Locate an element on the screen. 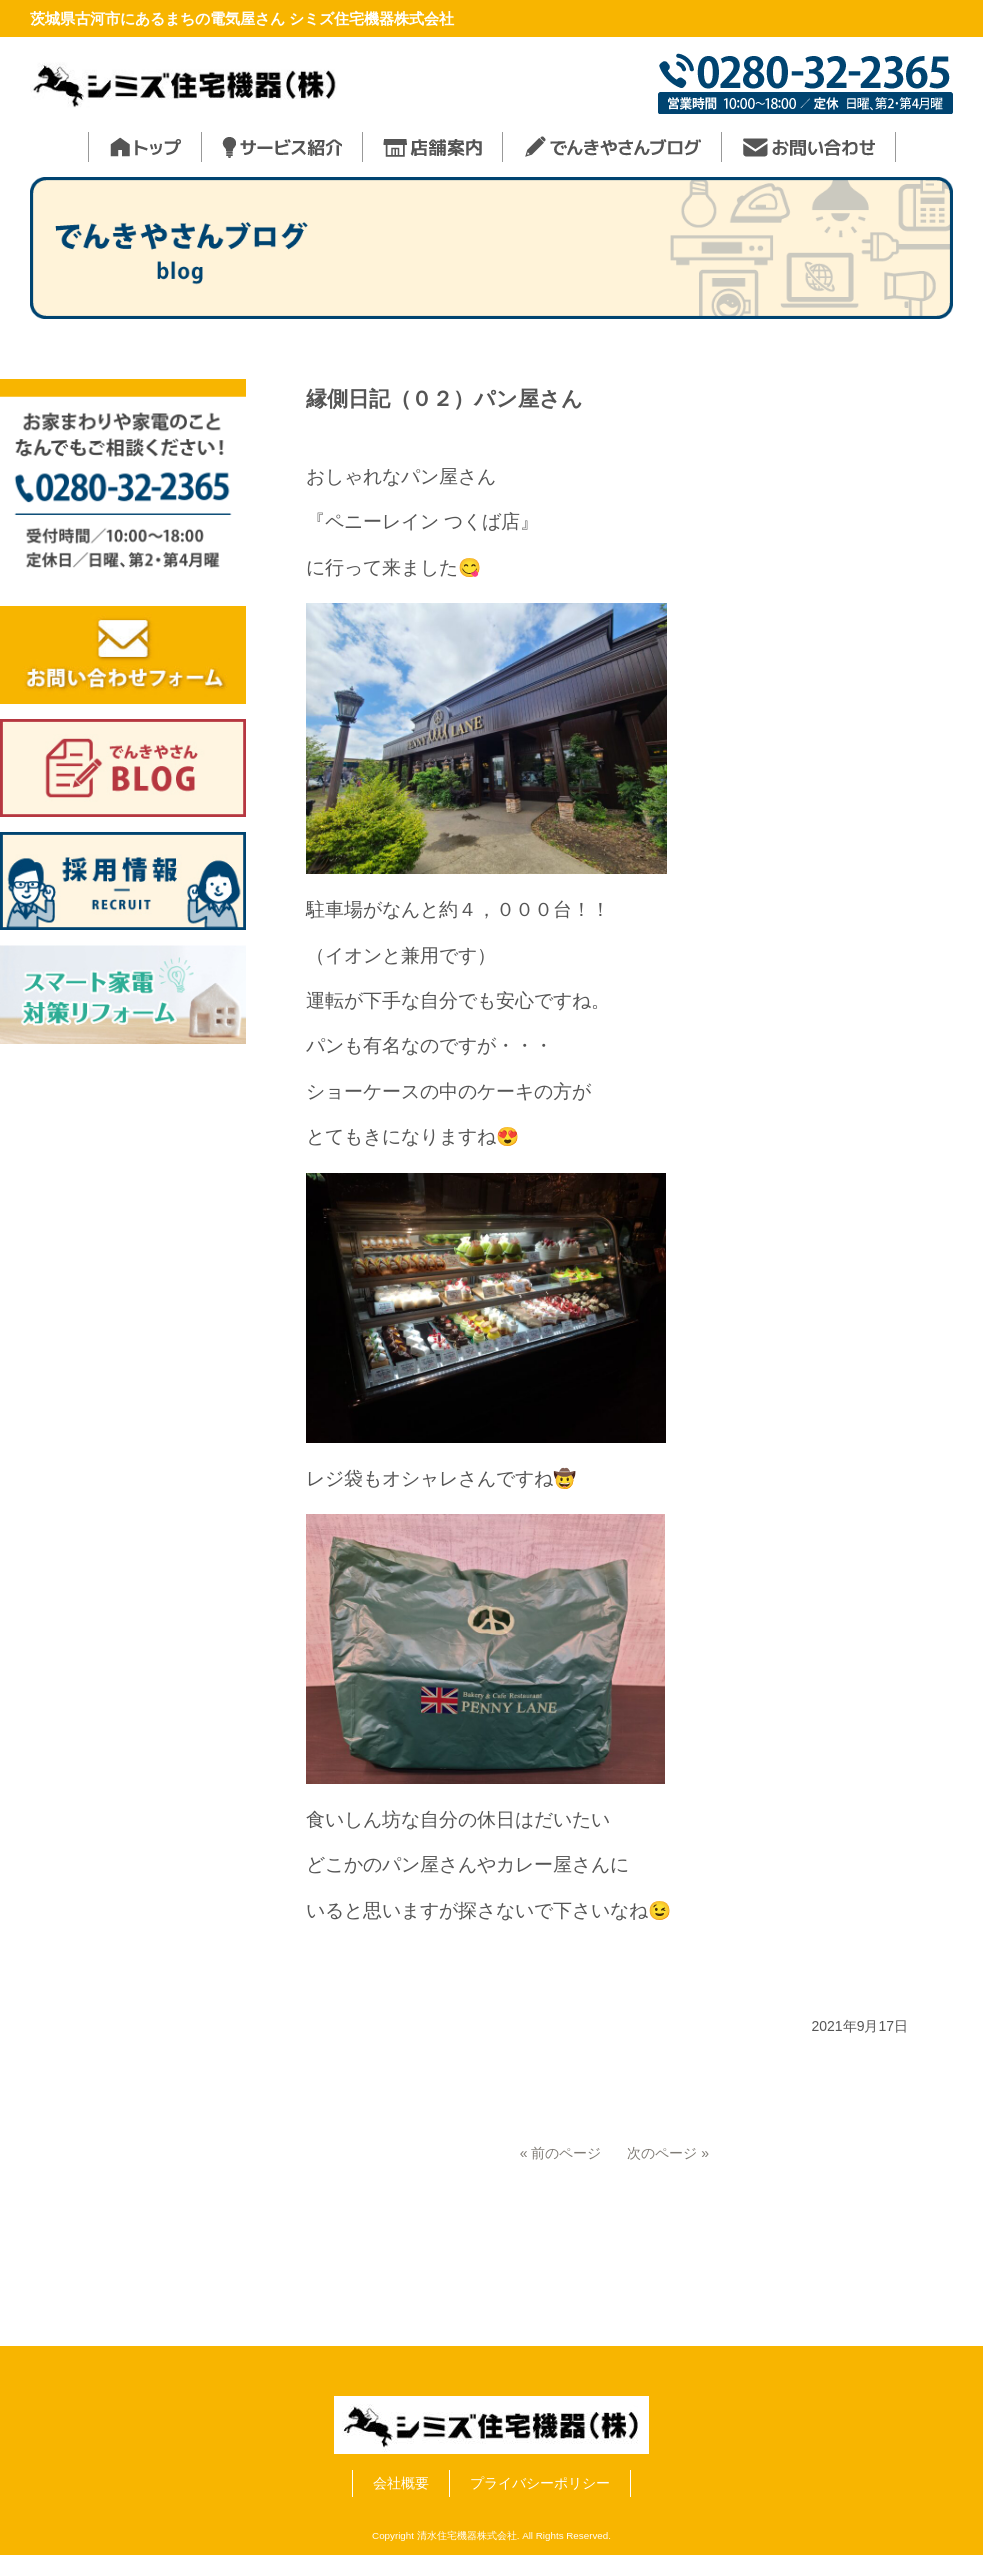  プライバシーポリシー is located at coordinates (540, 2483).